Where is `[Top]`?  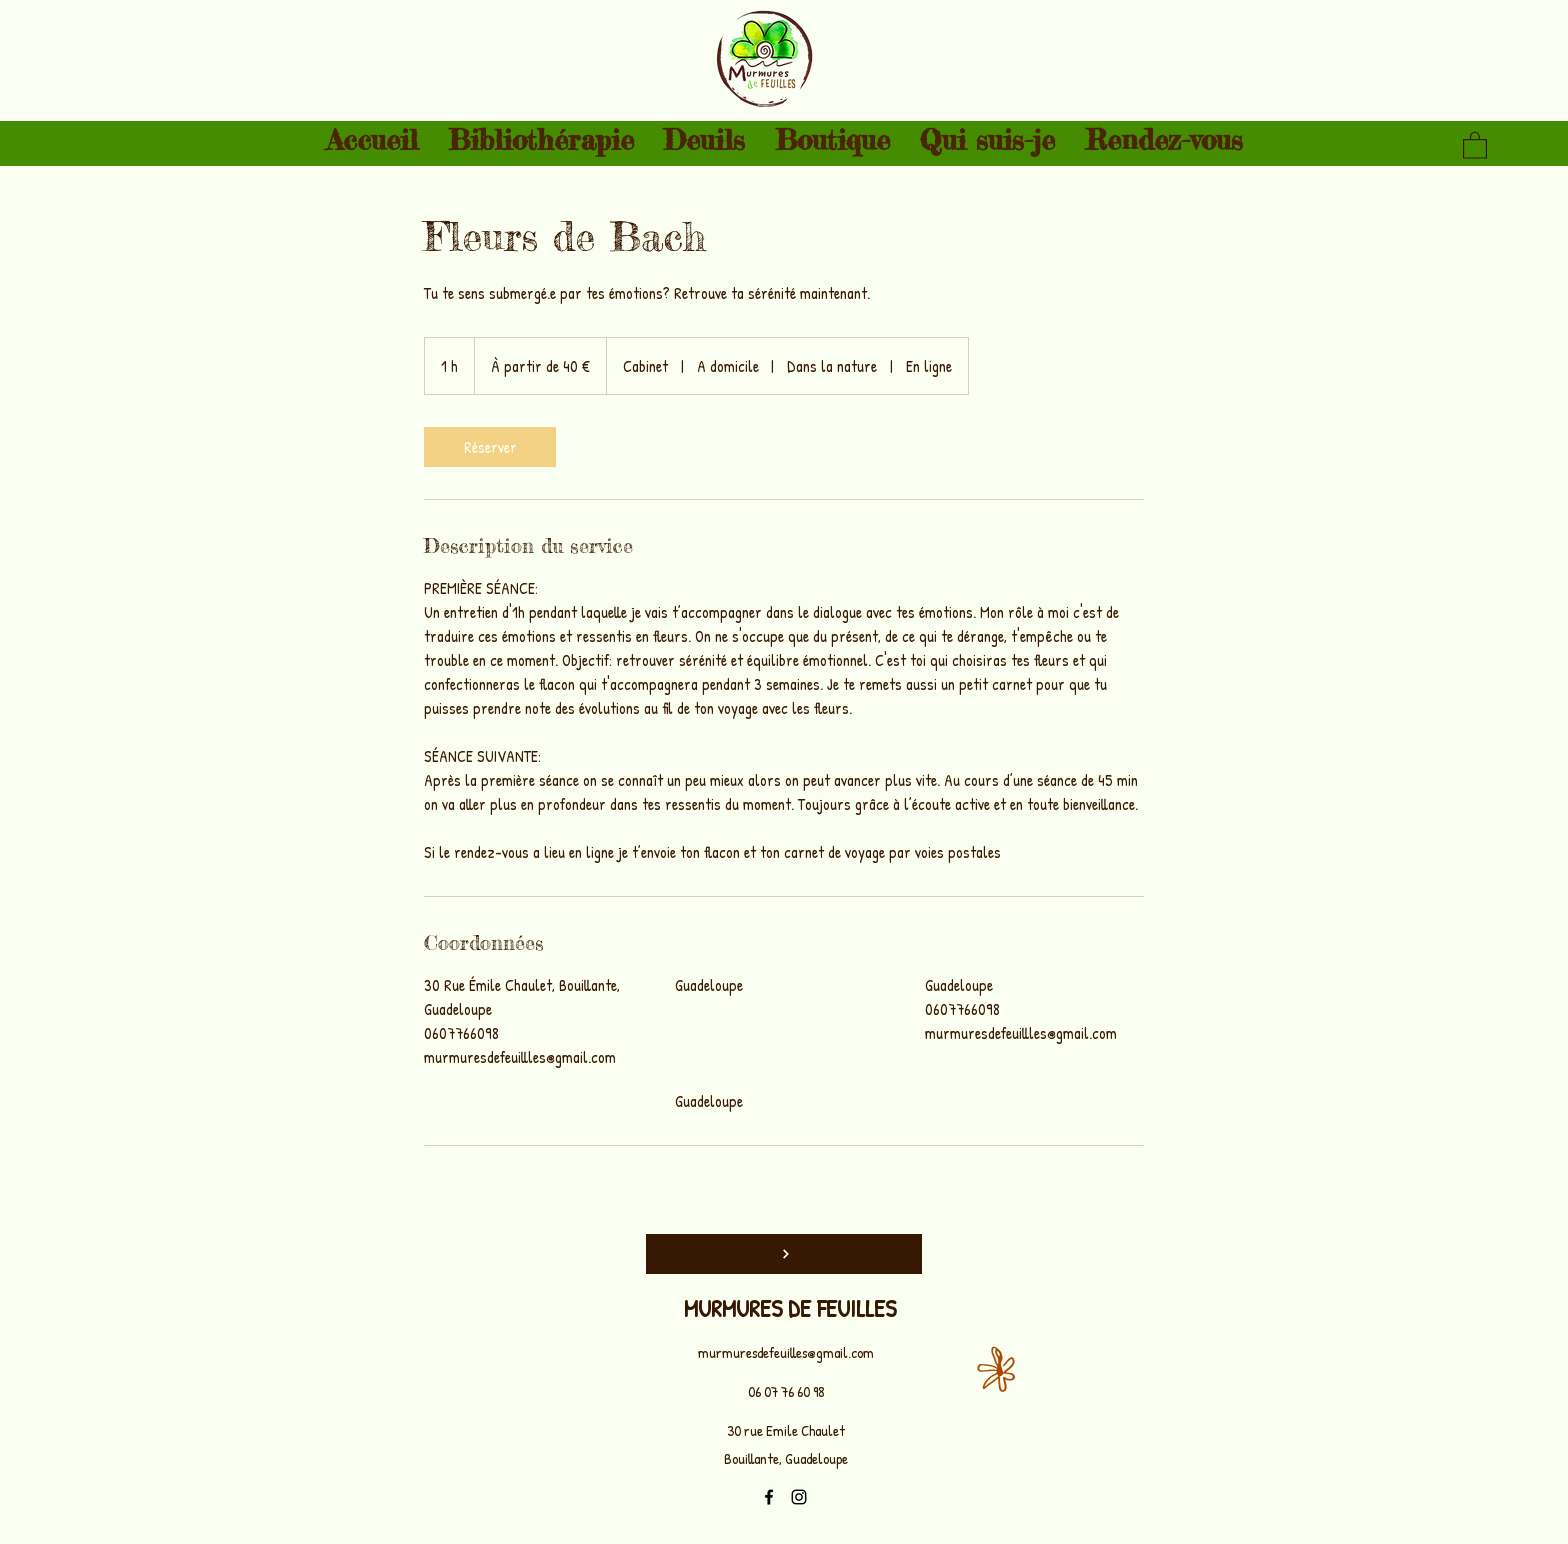 [Top] is located at coordinates (784, 1254).